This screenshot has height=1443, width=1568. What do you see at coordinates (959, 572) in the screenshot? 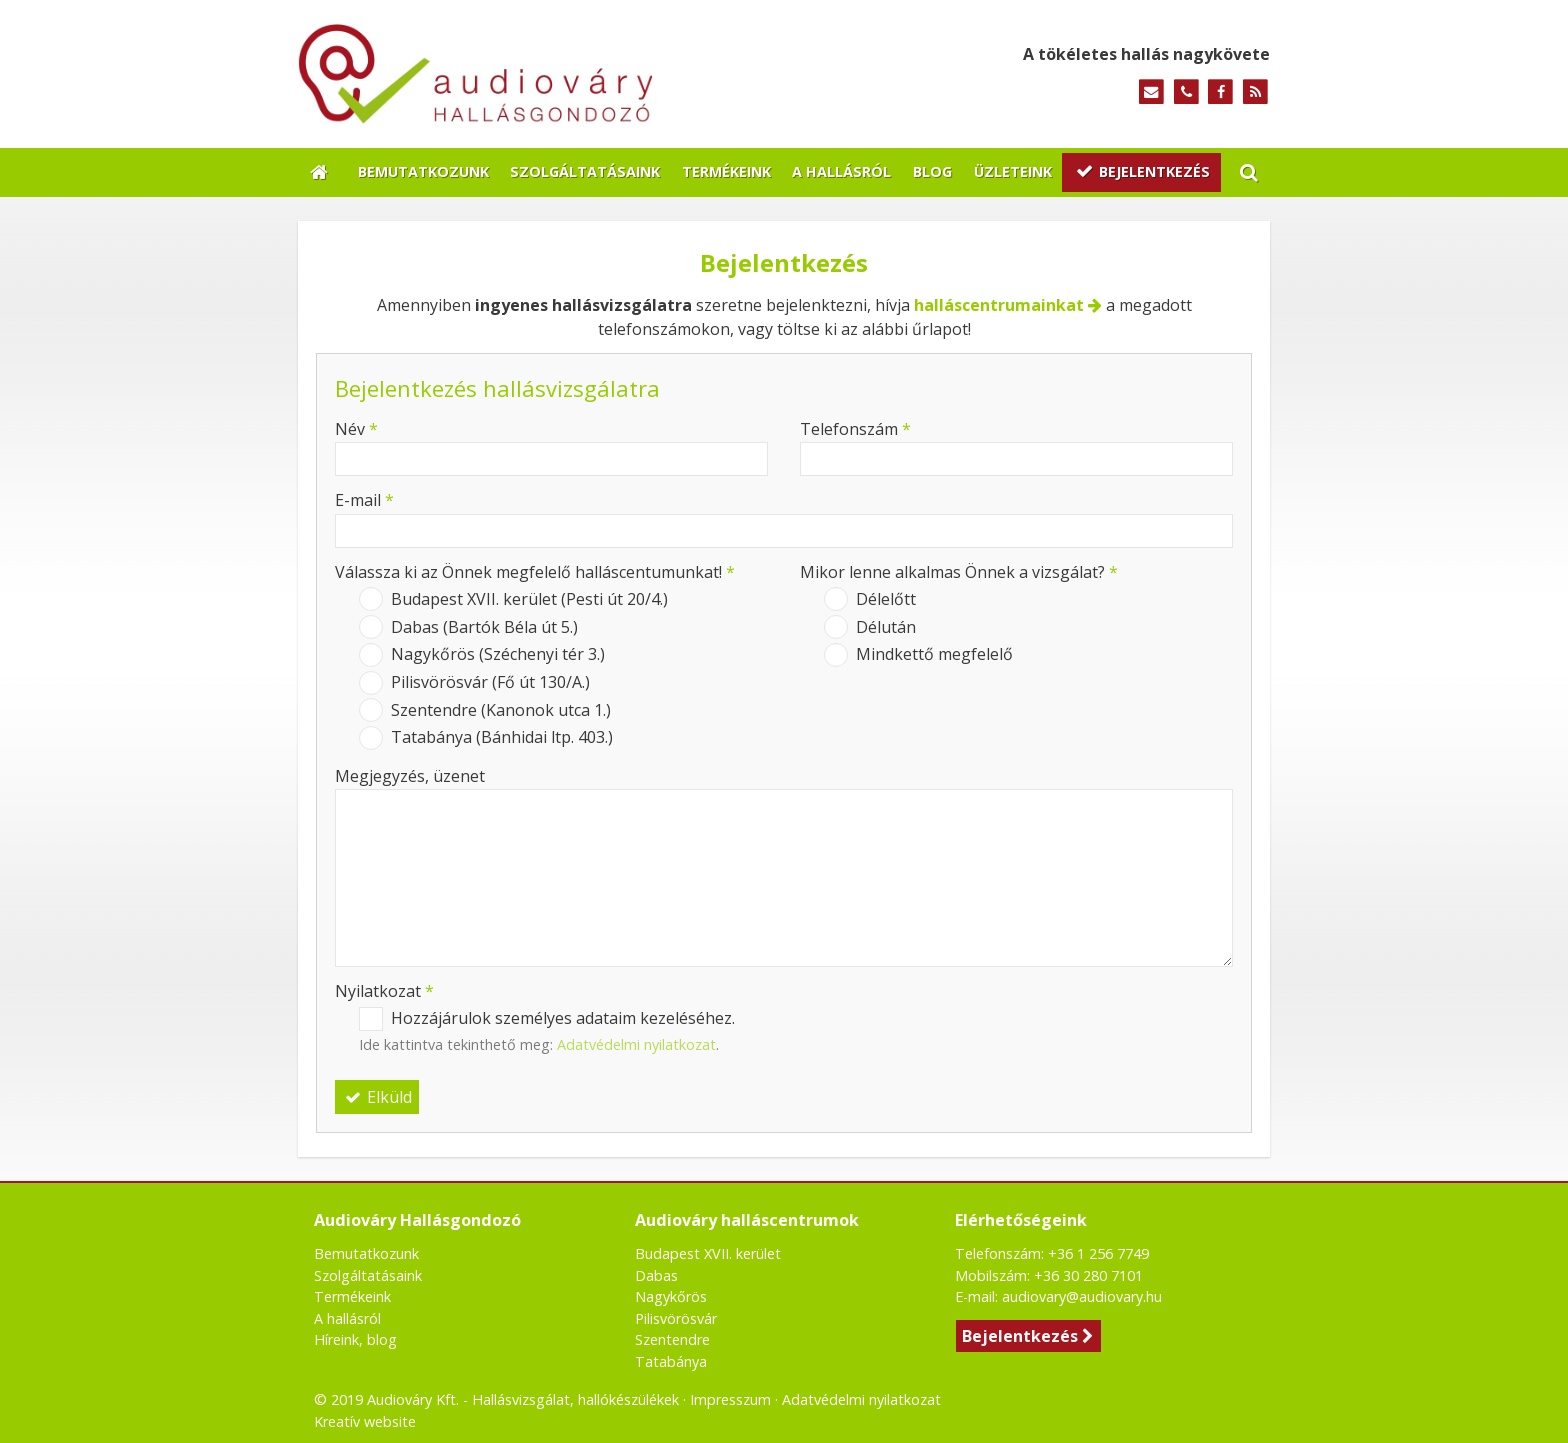
I see `Mikor lenne alkalmas Önnek a vizsgálat?` at bounding box center [959, 572].